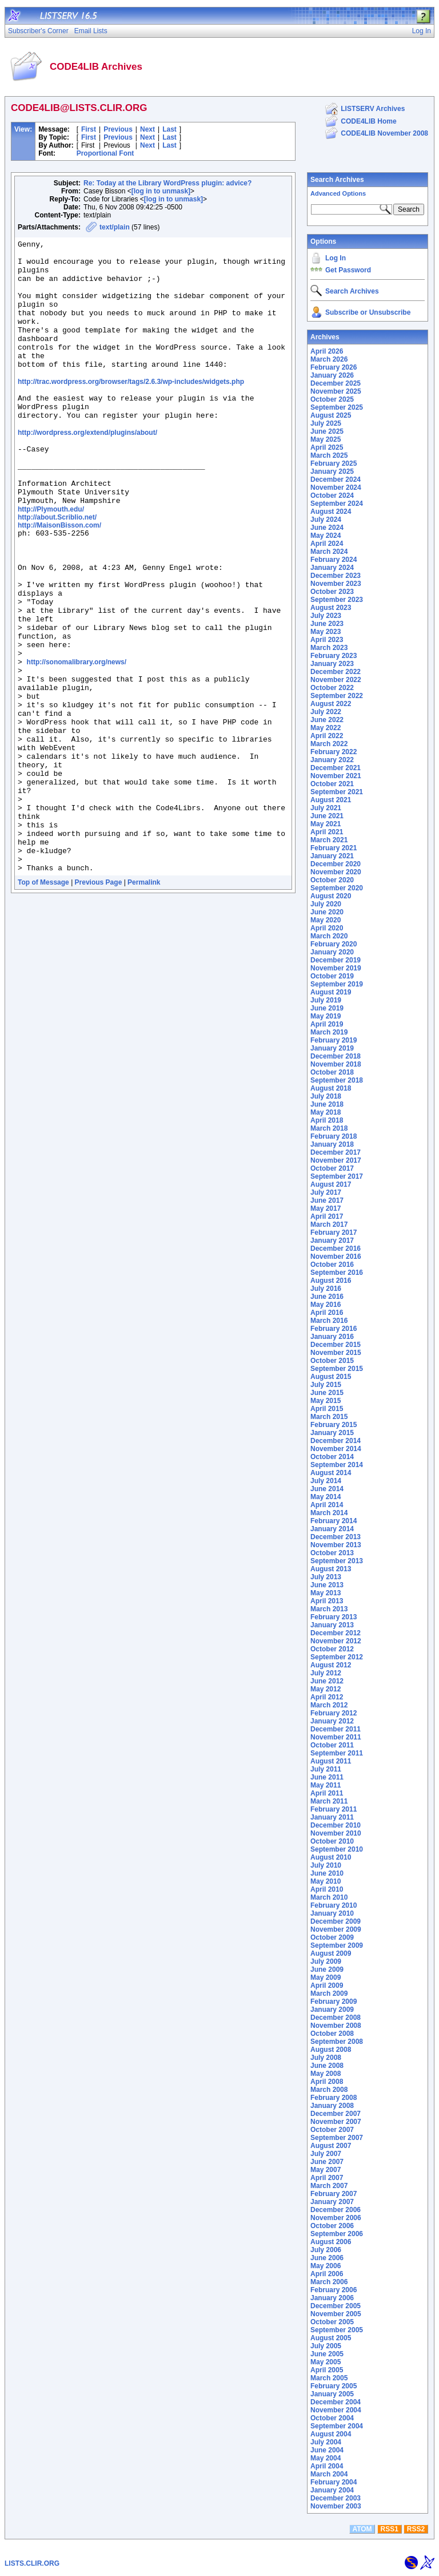  I want to click on June 2018, so click(327, 1104).